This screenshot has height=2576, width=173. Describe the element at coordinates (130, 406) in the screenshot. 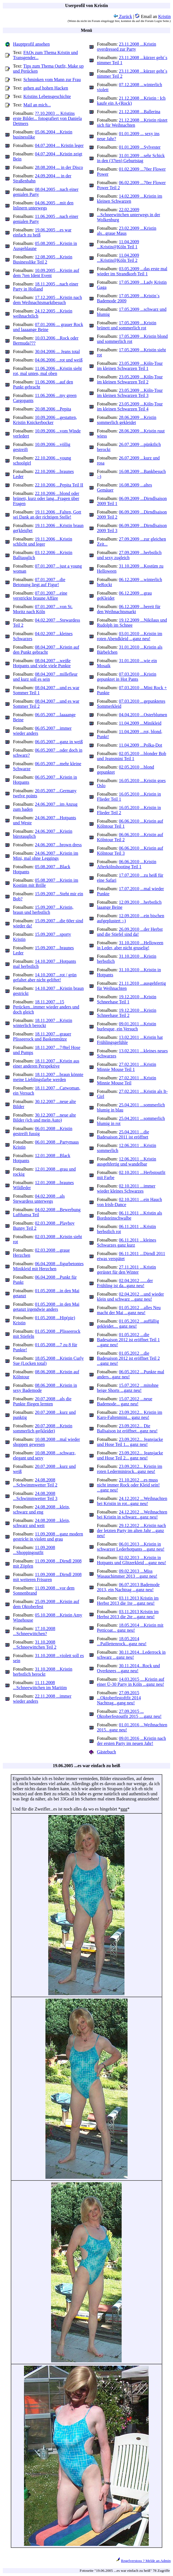

I see `23.05.2009 ...Köln-Tour im kleinen Schwarzen Teil 4` at that location.